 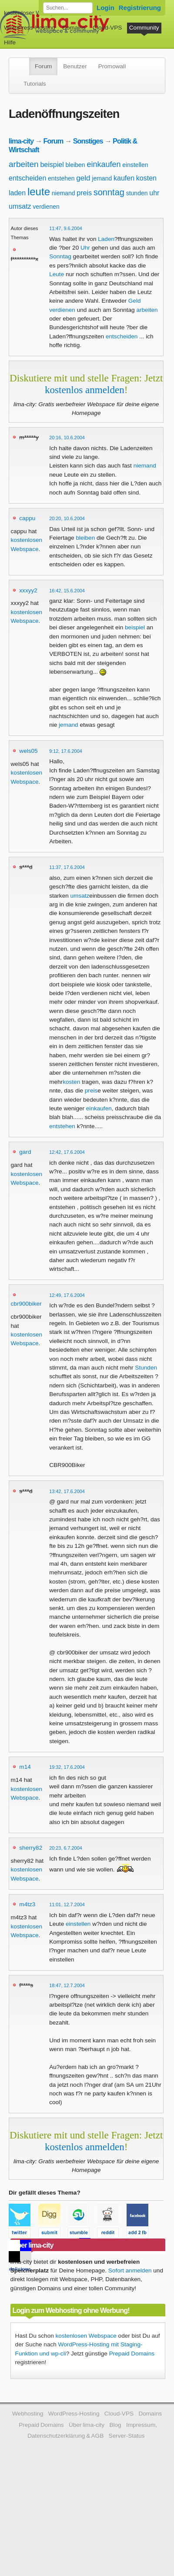 I want to click on Community, so click(x=144, y=27).